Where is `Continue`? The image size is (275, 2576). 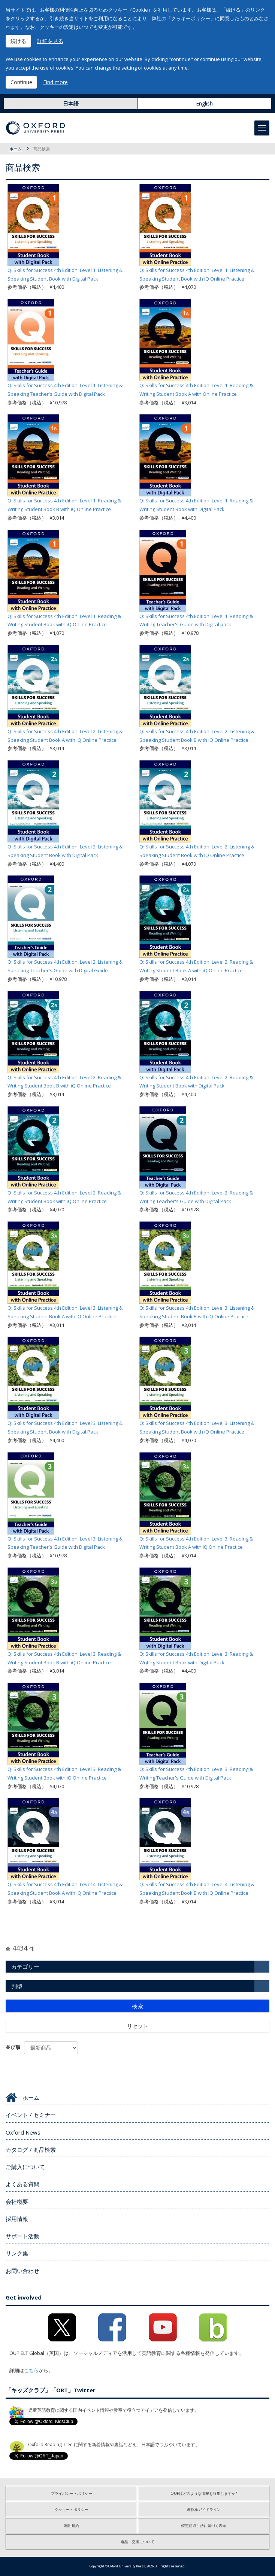
Continue is located at coordinates (21, 82).